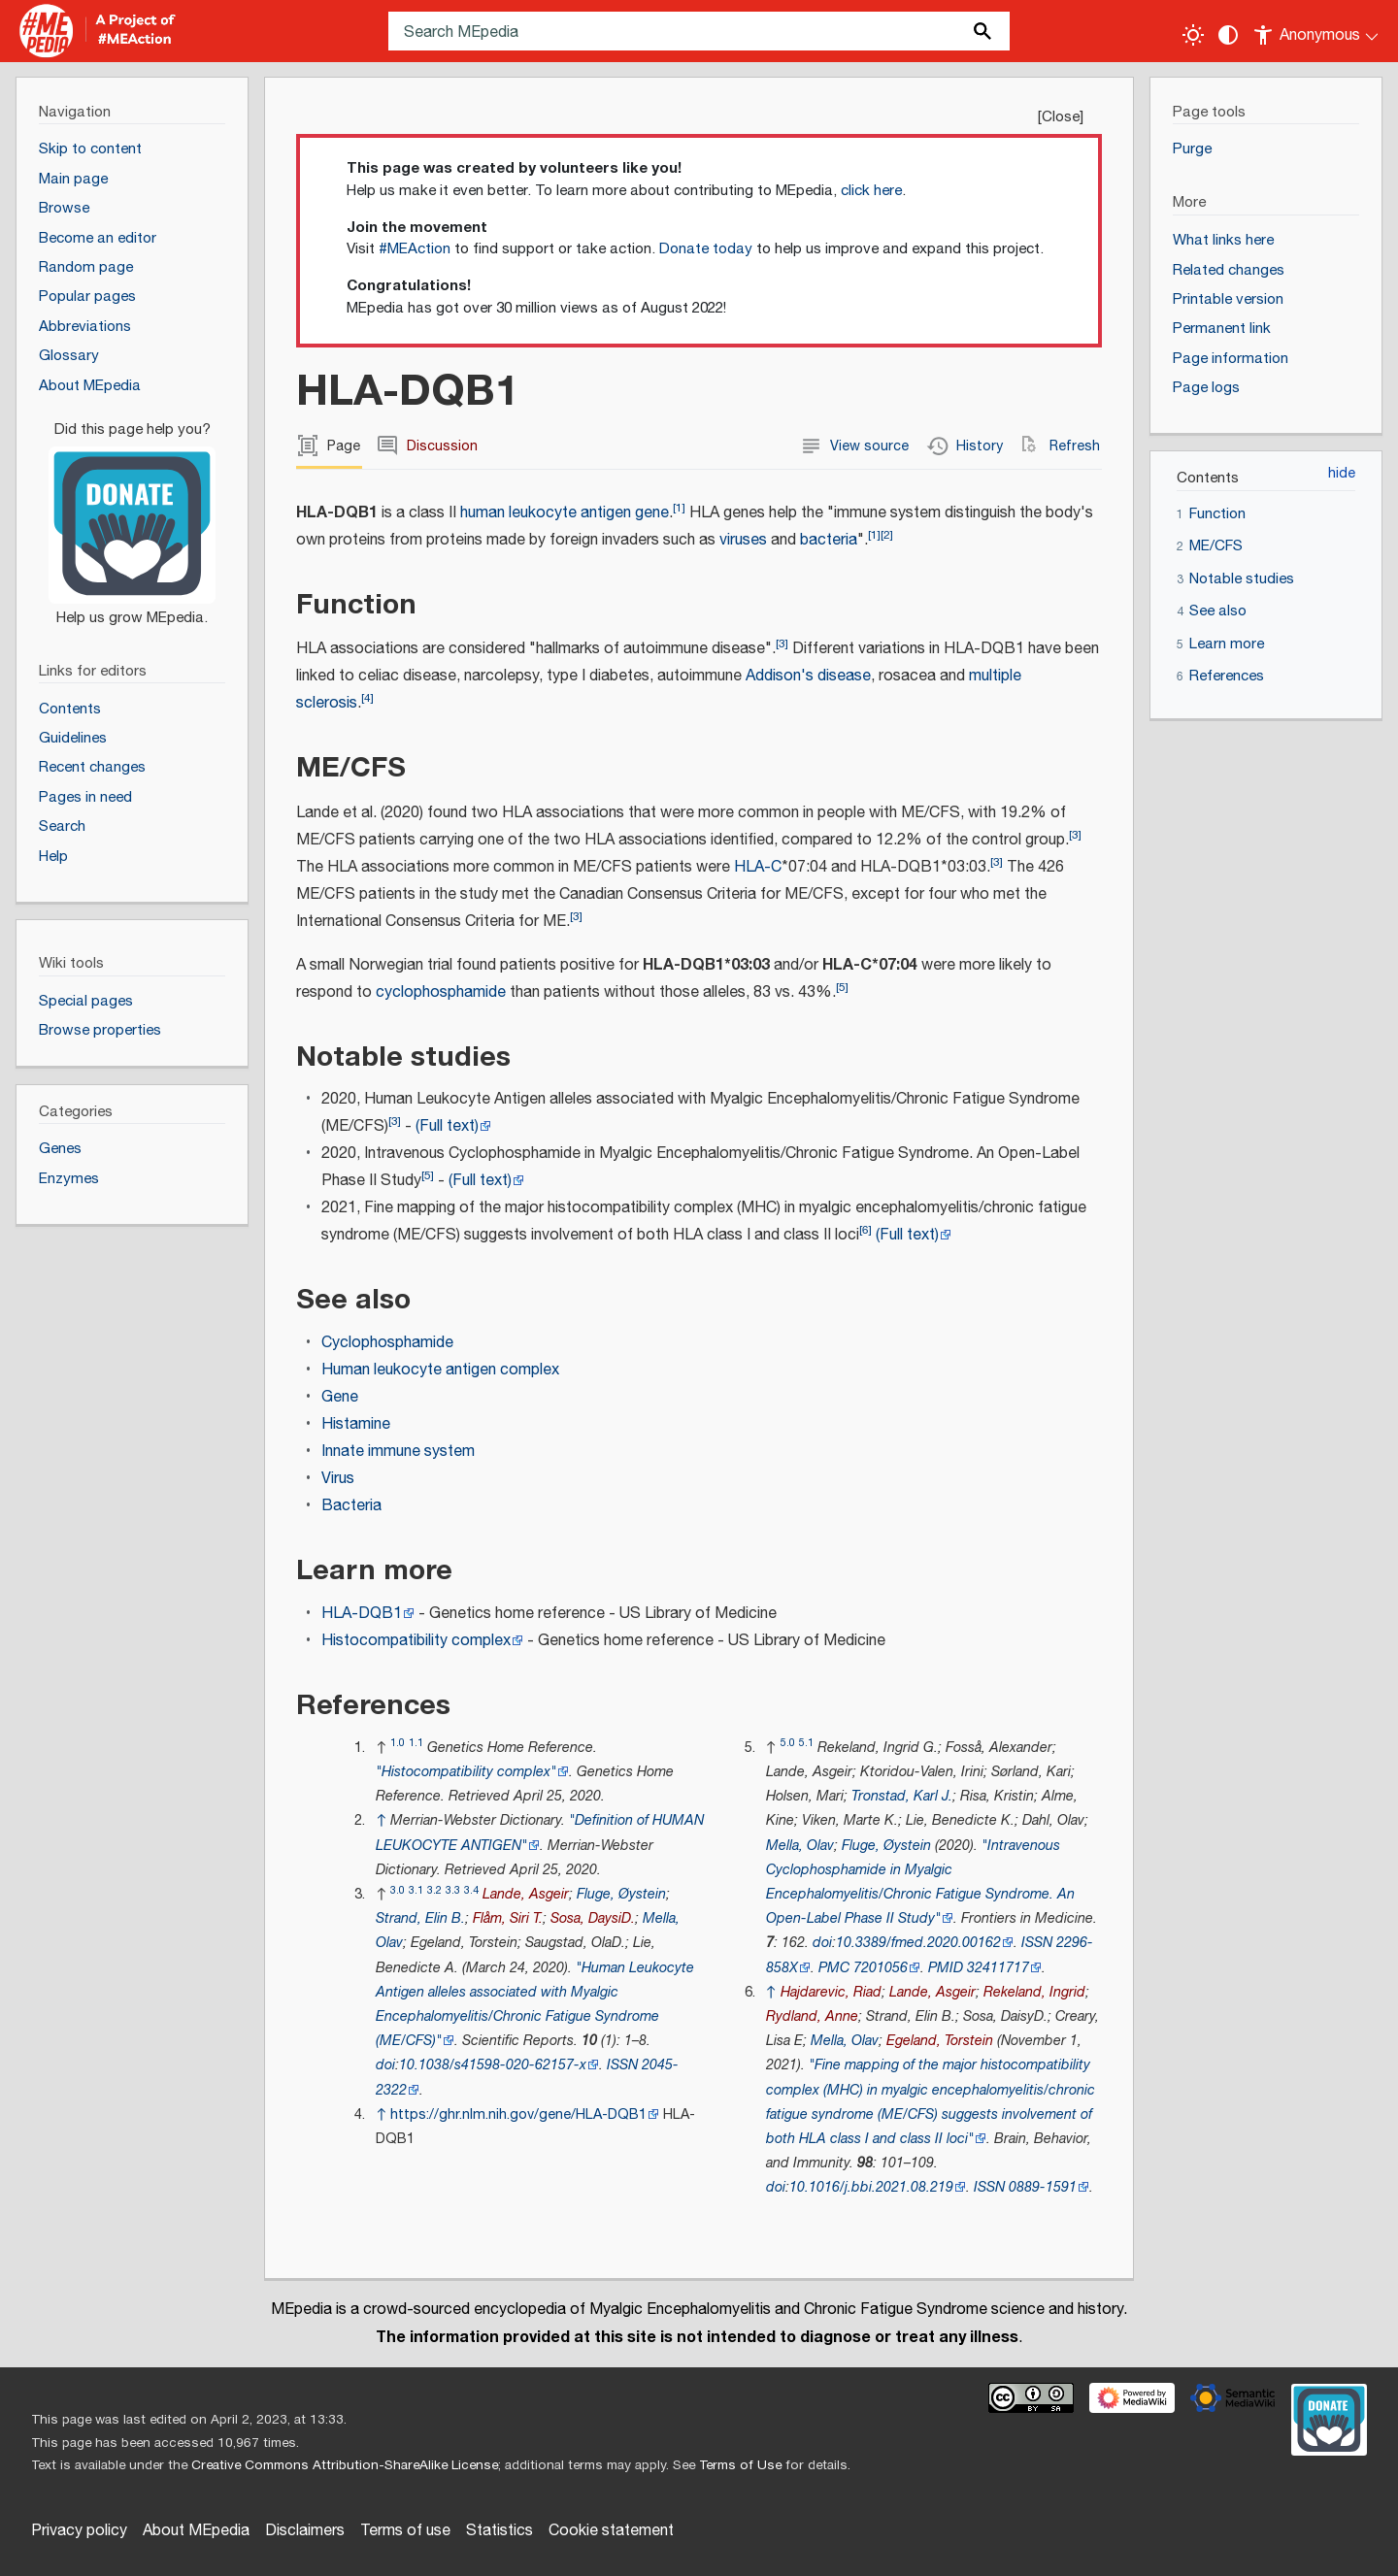 This screenshot has width=1398, height=2576. What do you see at coordinates (381, 1820) in the screenshot?
I see `↑ [Jump up]` at bounding box center [381, 1820].